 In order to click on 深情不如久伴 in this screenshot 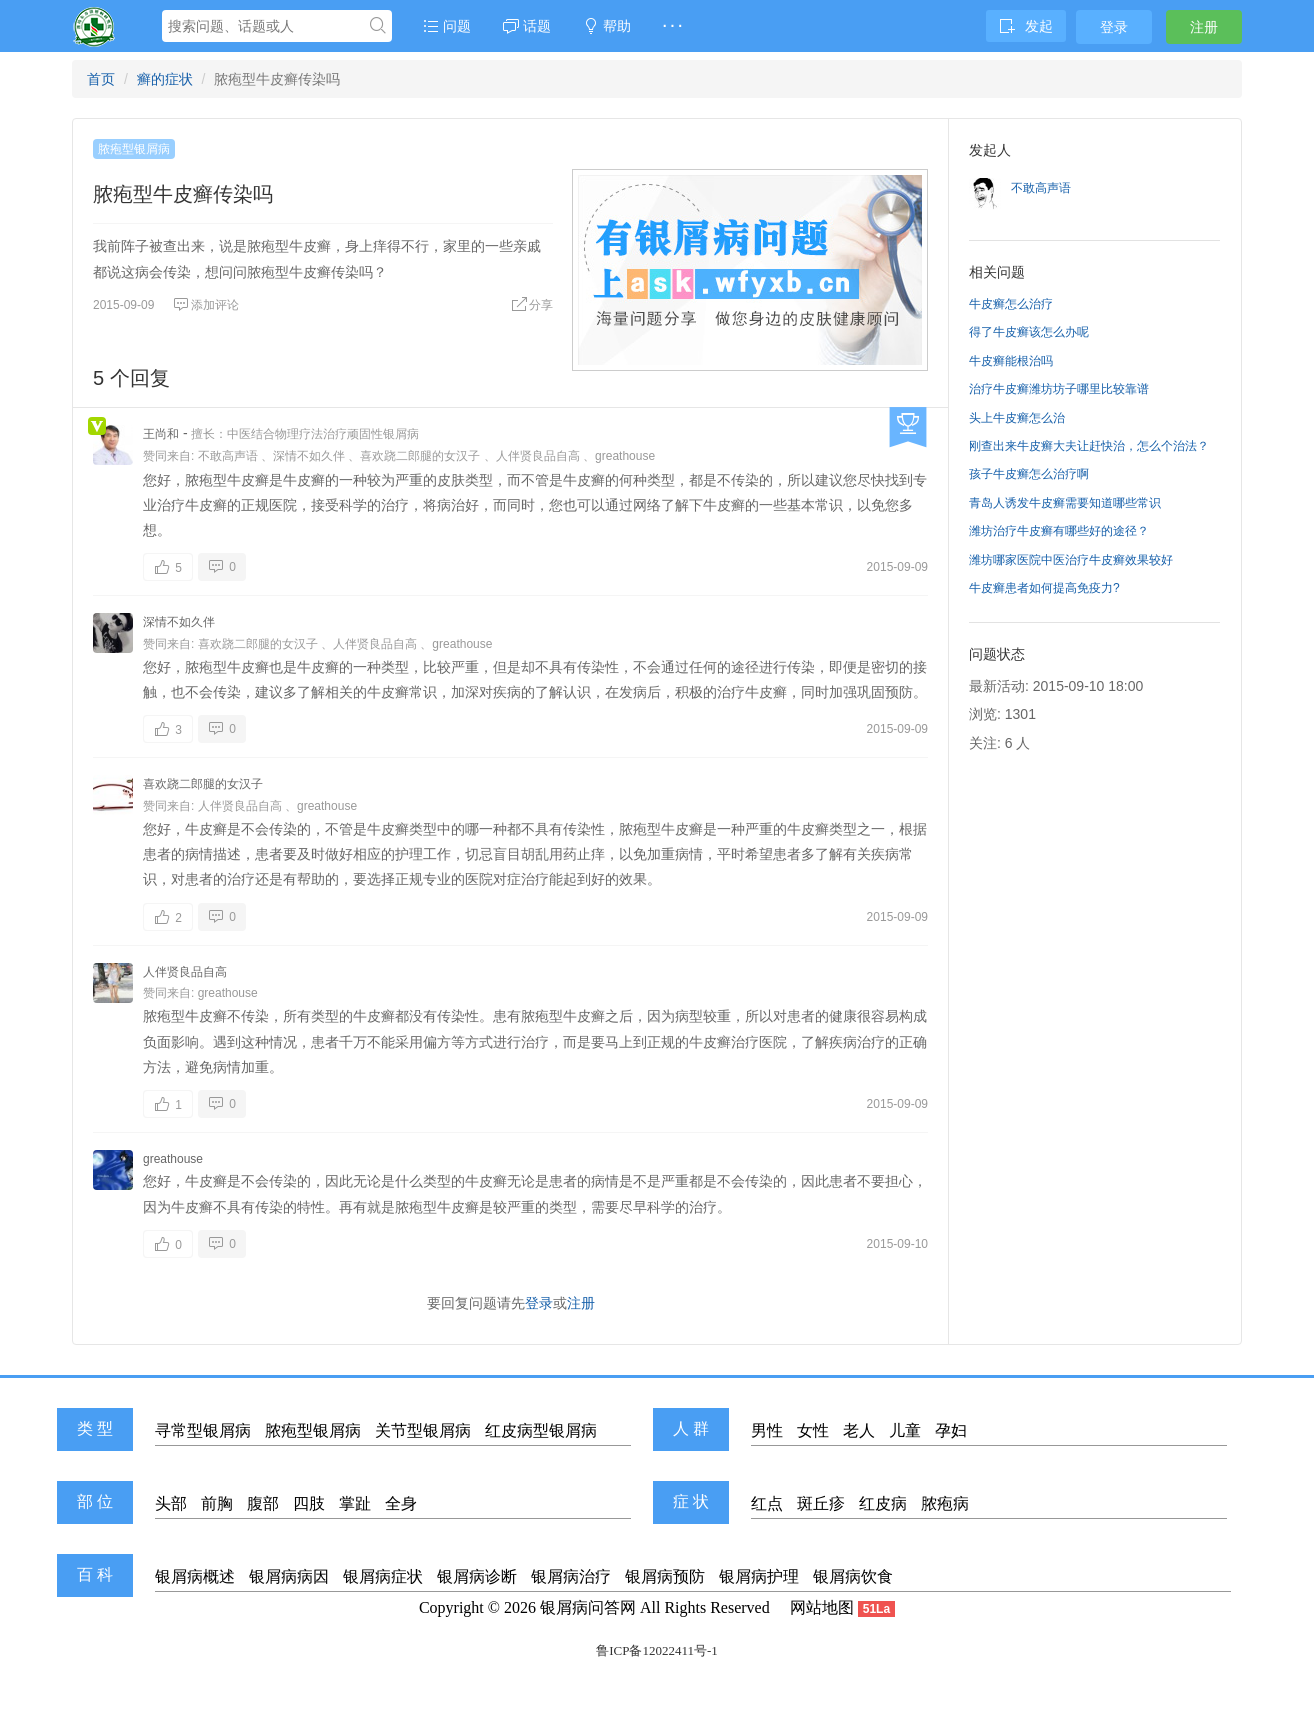, I will do `click(309, 456)`.